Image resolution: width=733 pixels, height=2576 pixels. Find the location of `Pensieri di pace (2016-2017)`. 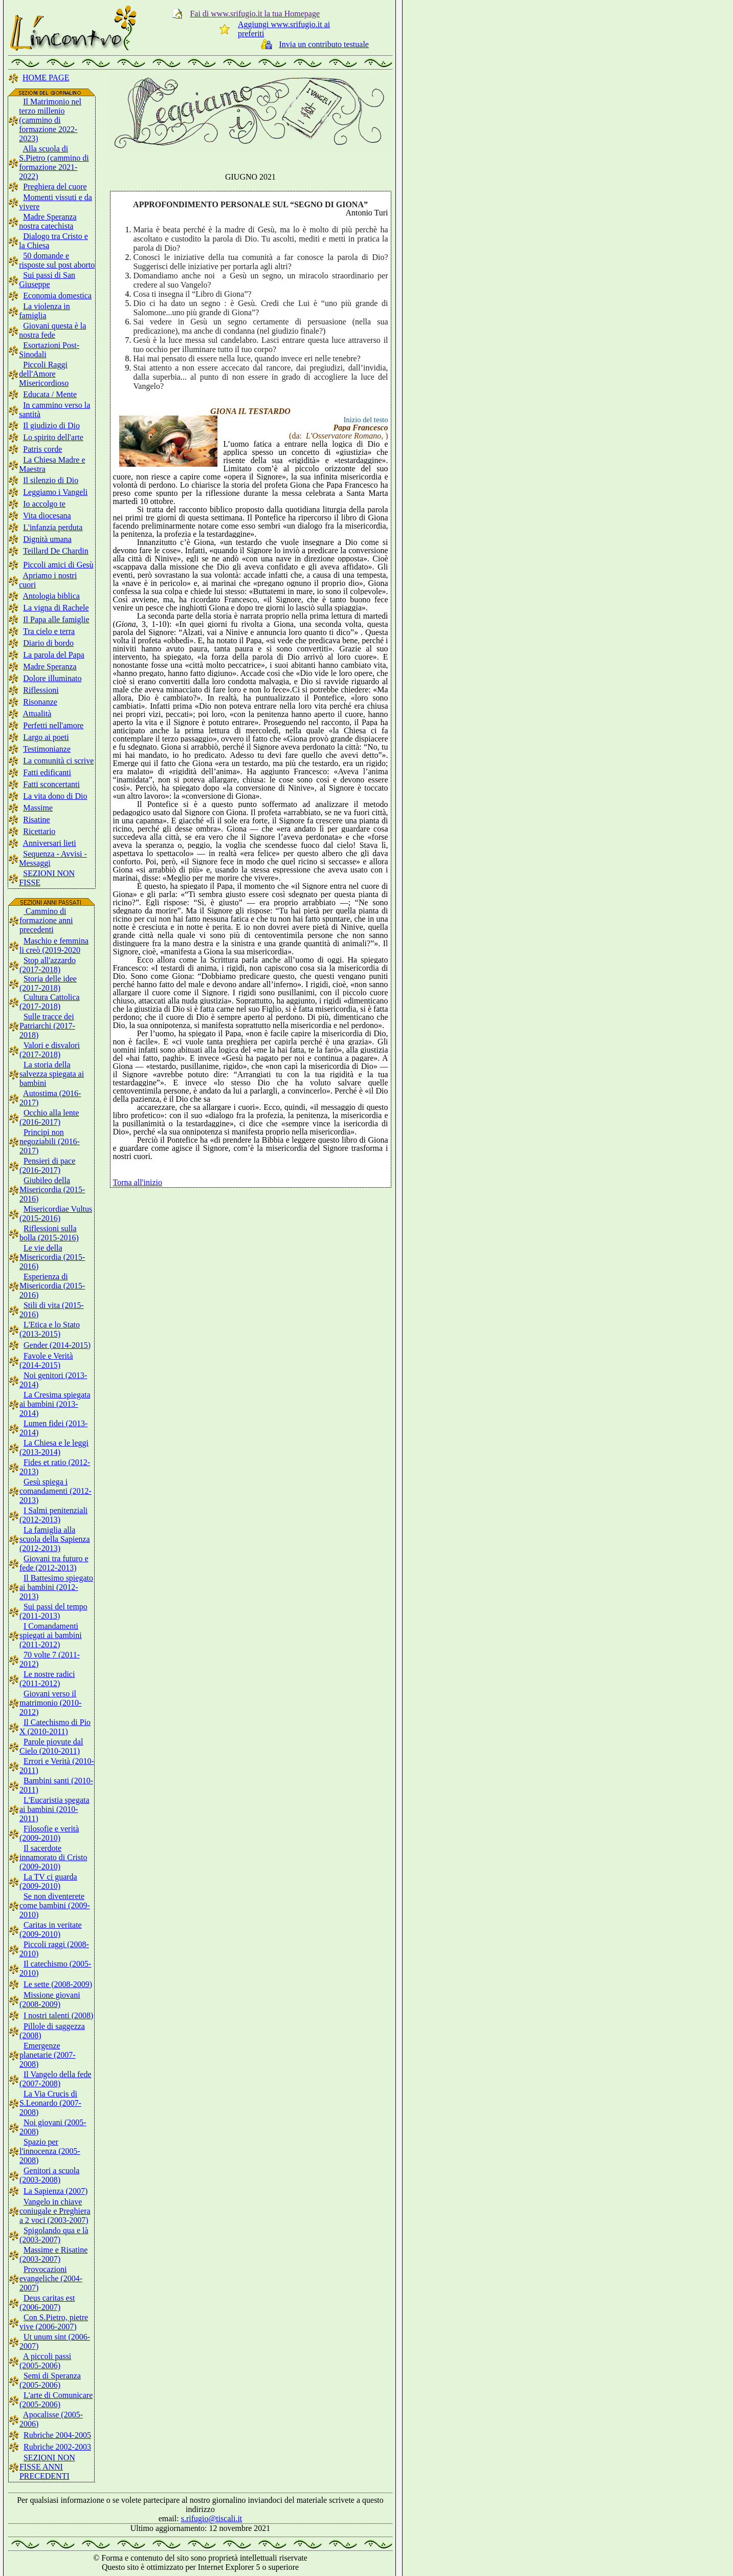

Pensieri di pace (2016-2017) is located at coordinates (47, 1165).